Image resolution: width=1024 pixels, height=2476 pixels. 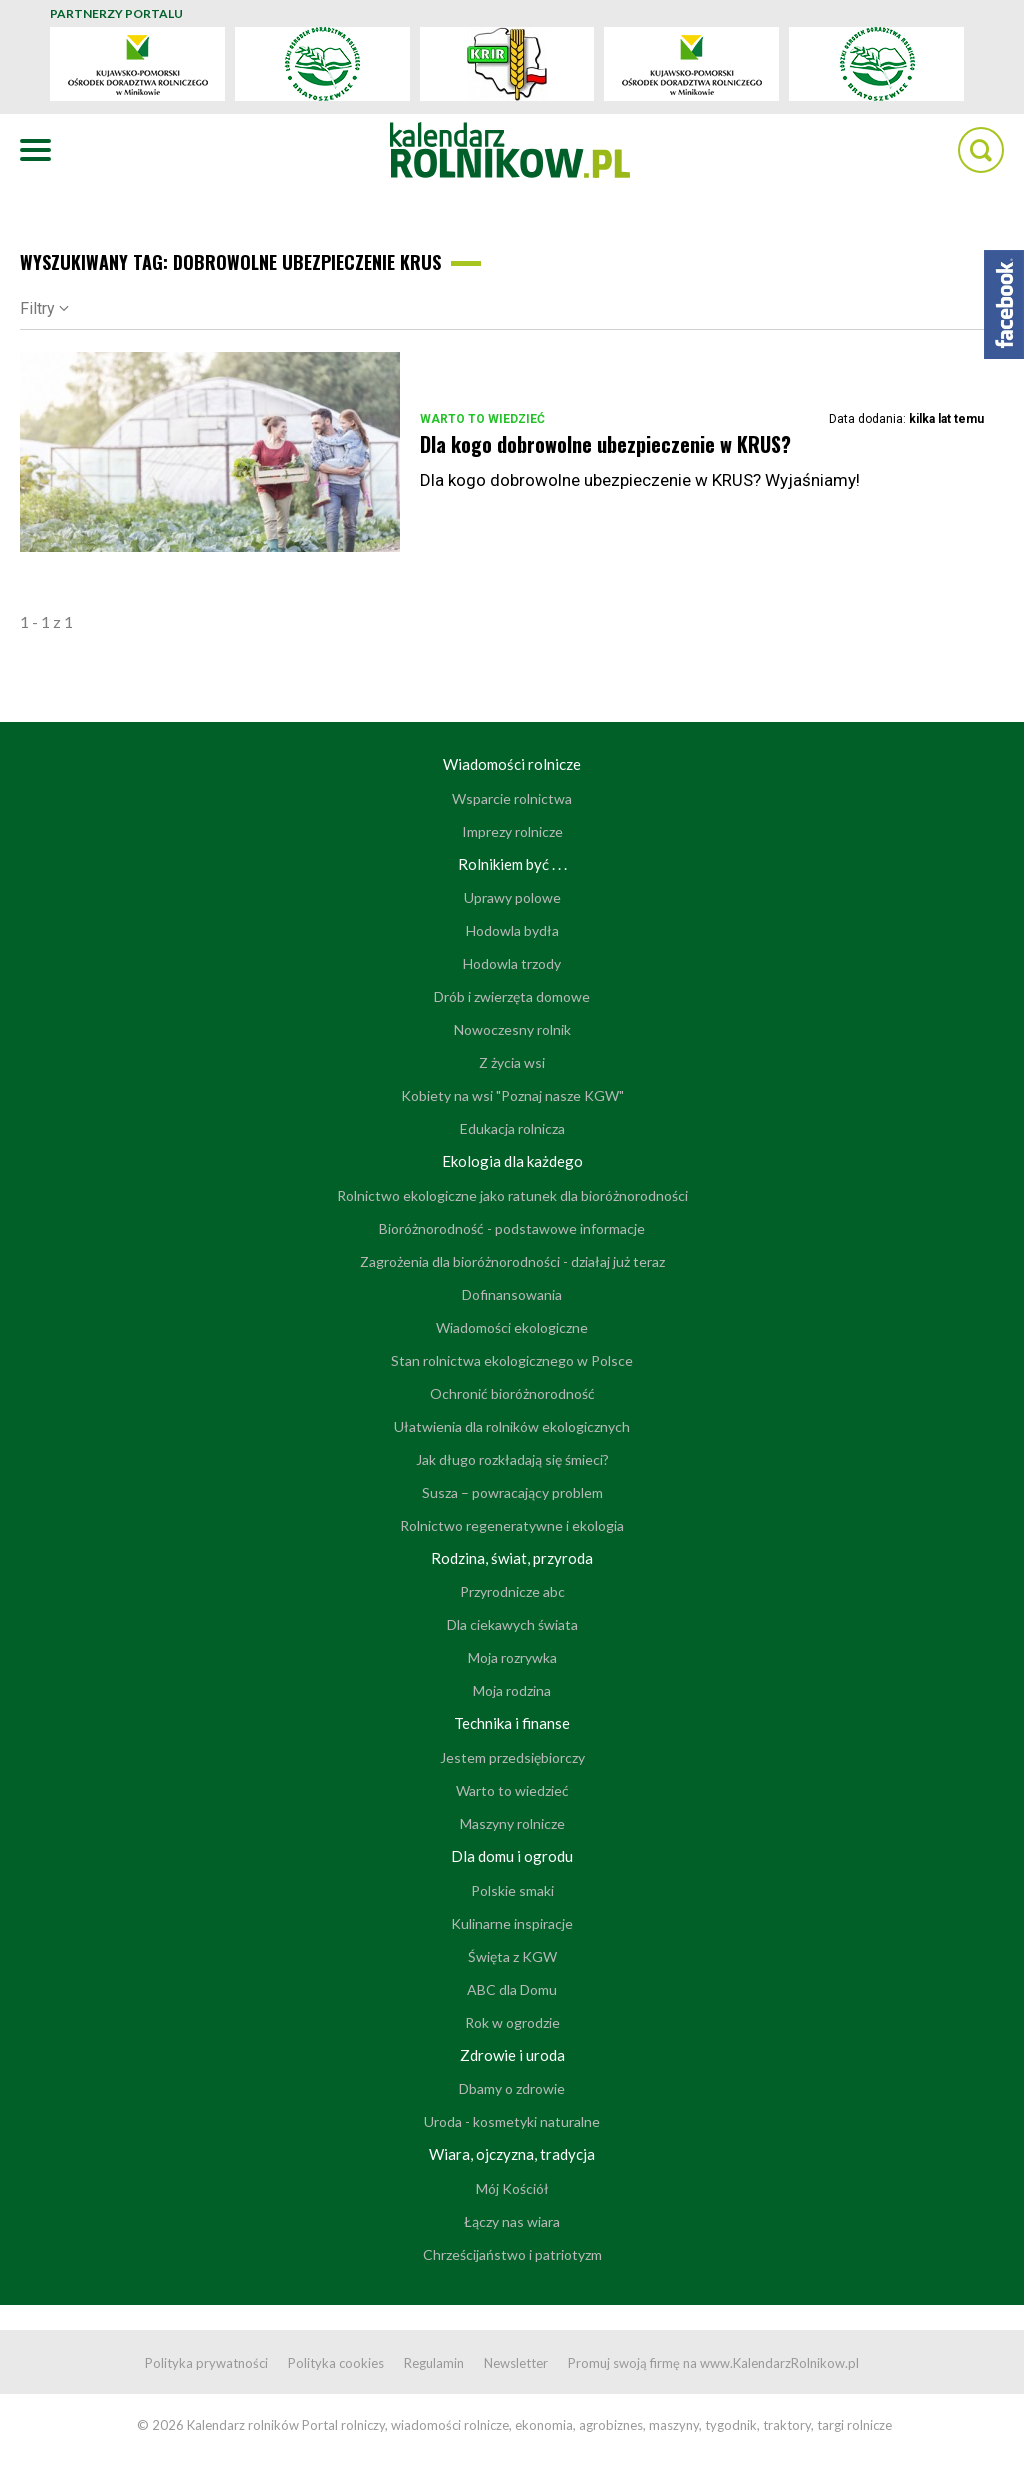 I want to click on Rok w ogrodzie, so click(x=512, y=2022).